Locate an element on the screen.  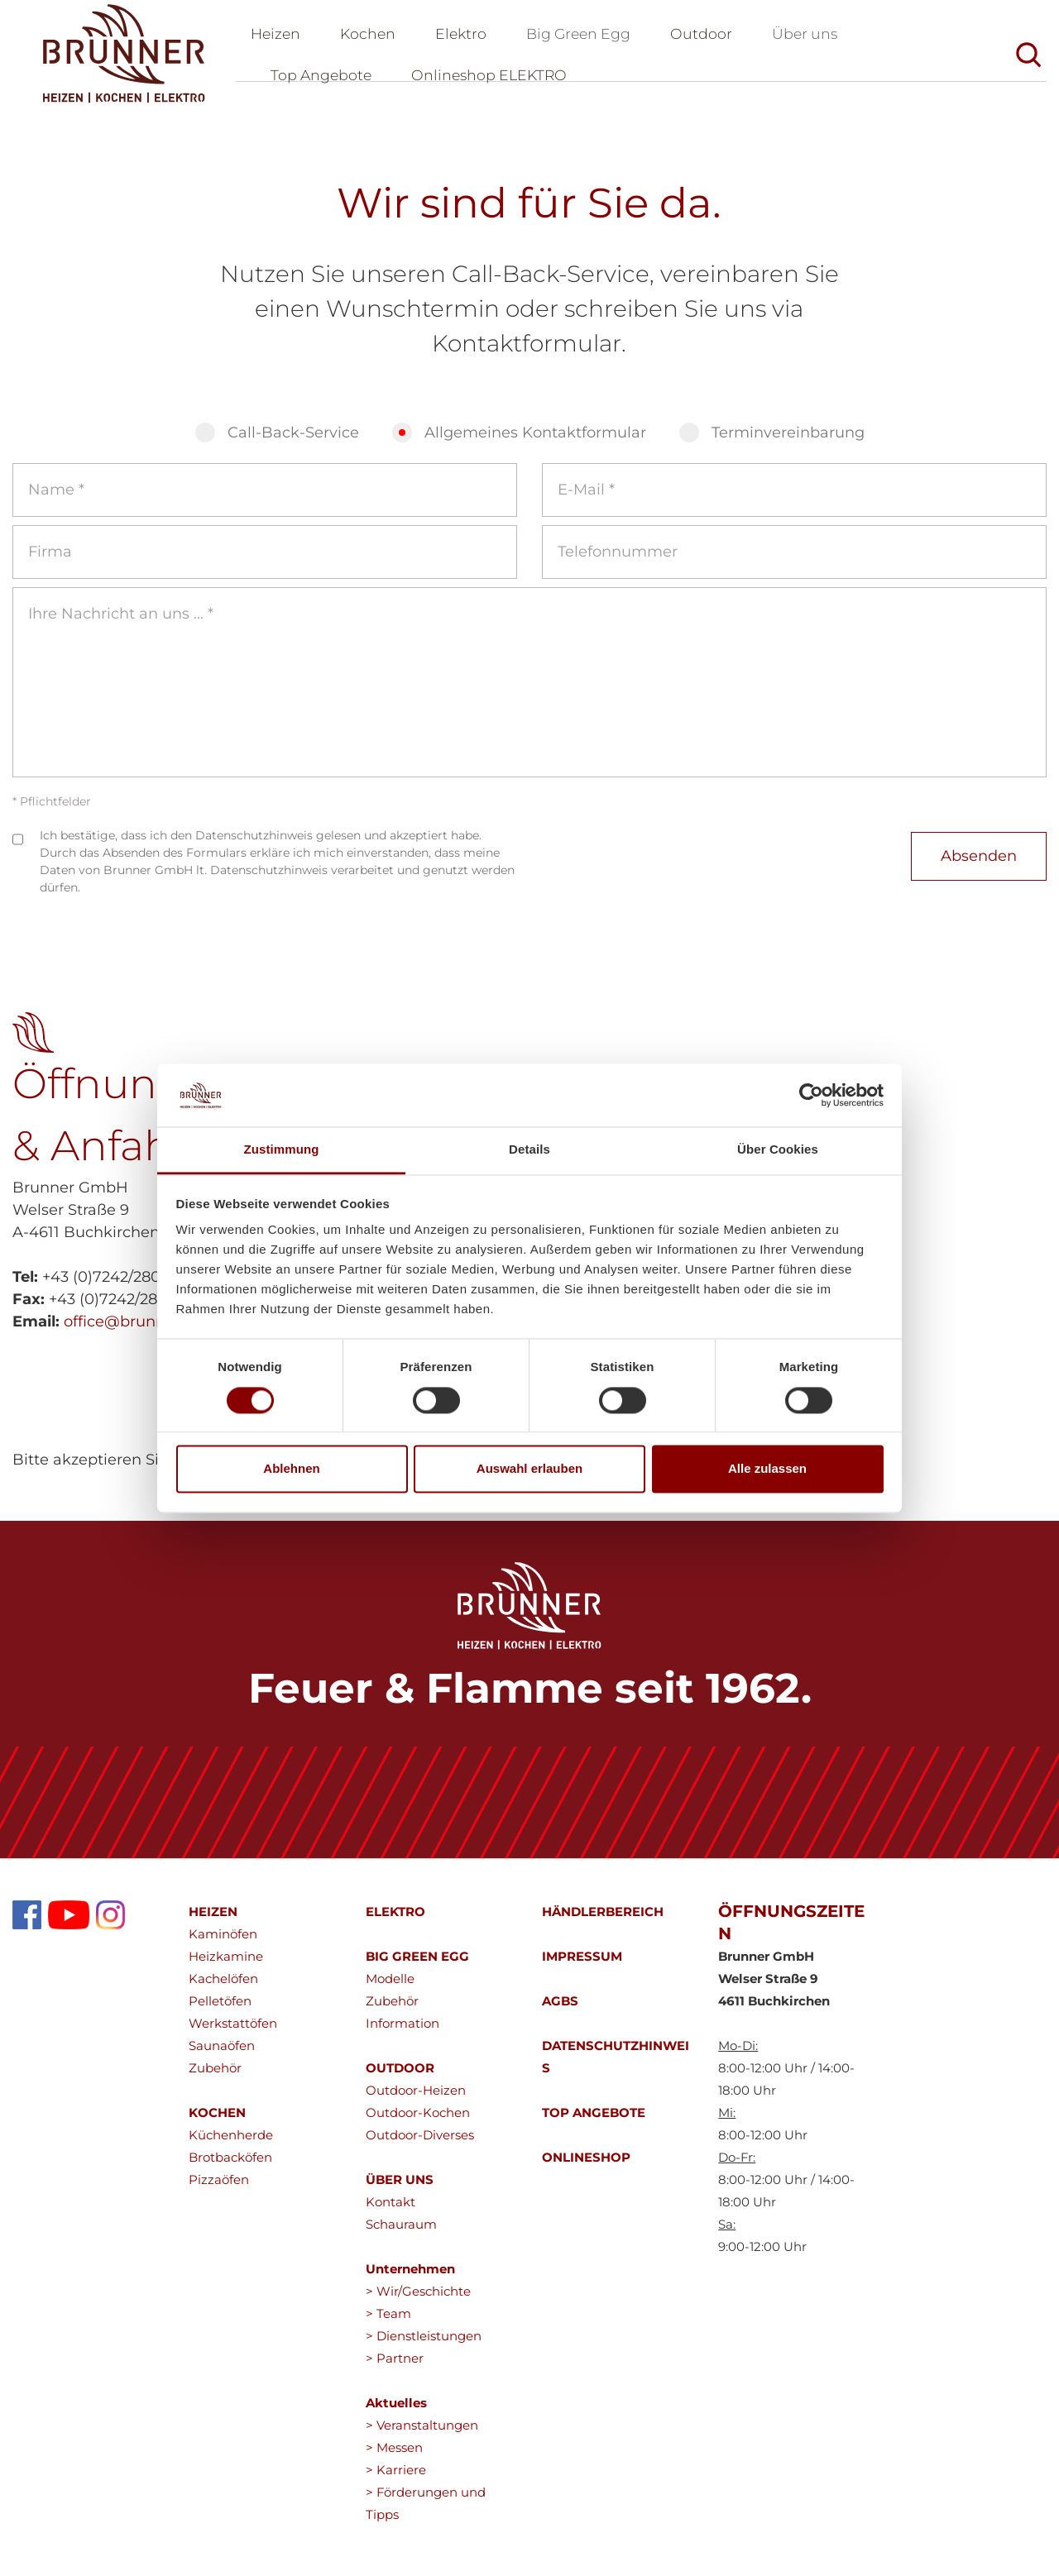
Big Green Egg [button] is located at coordinates (586, 38).